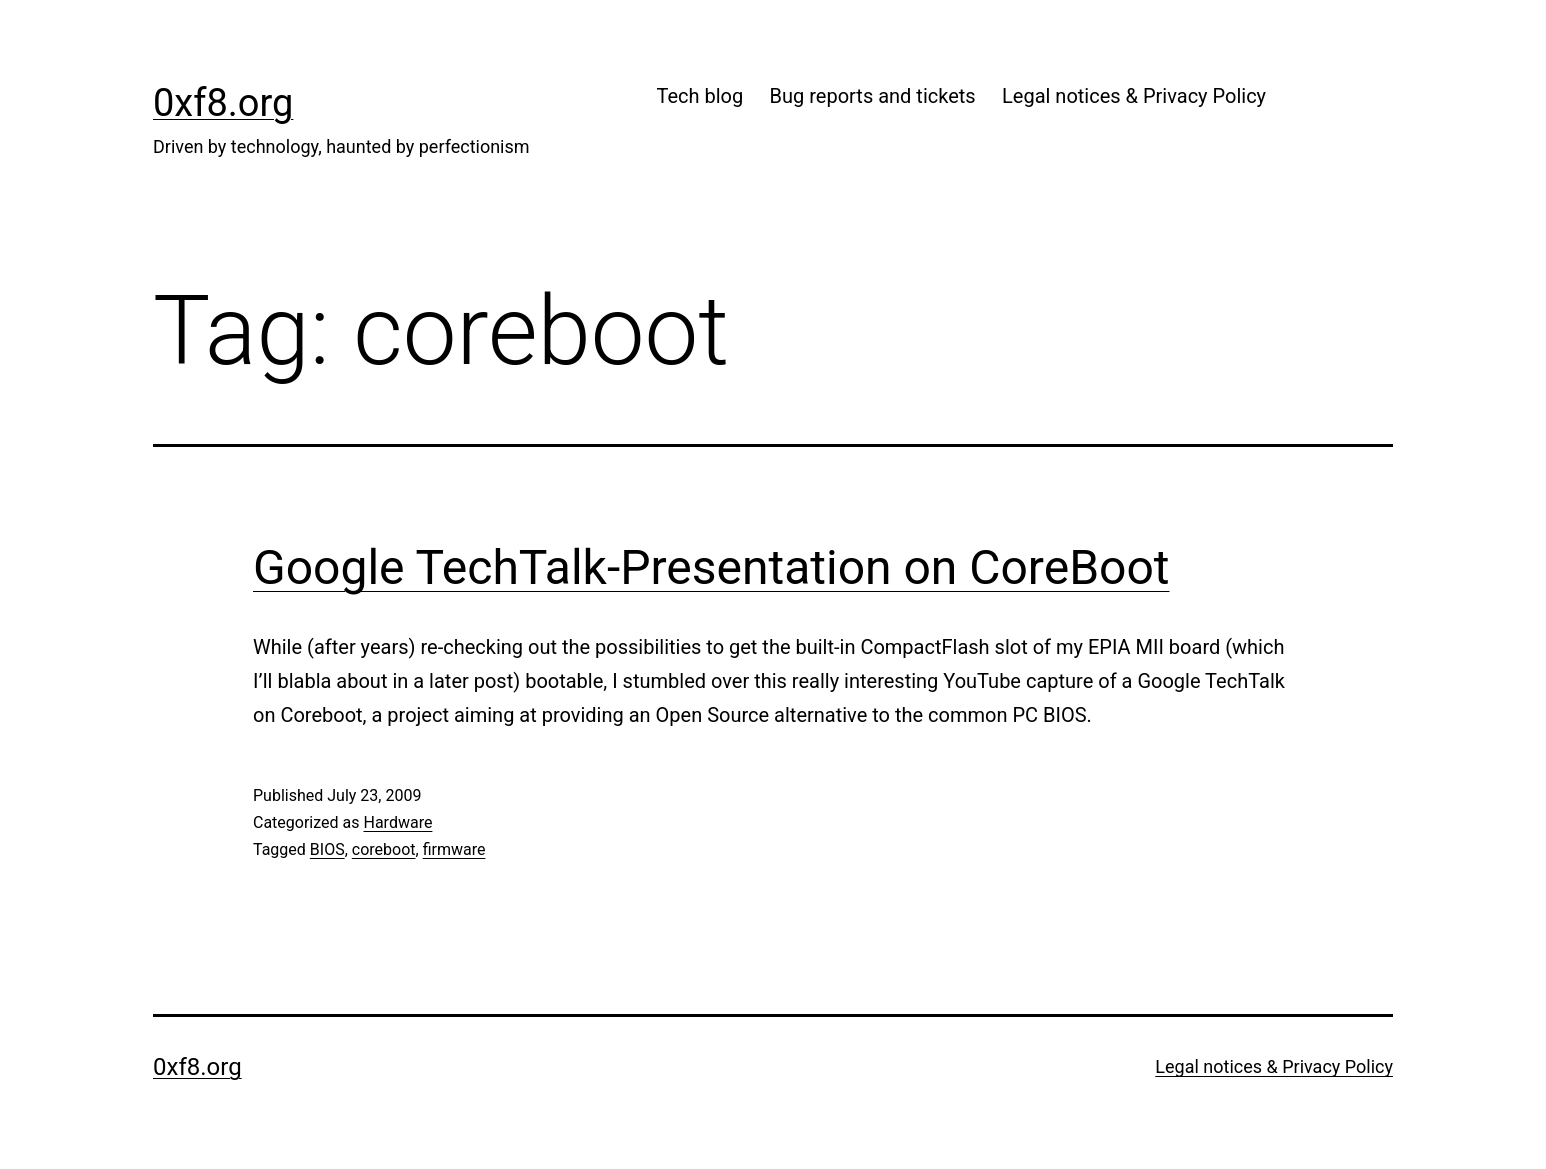 This screenshot has height=1169, width=1546. Describe the element at coordinates (223, 103) in the screenshot. I see `0xf8.org` at that location.